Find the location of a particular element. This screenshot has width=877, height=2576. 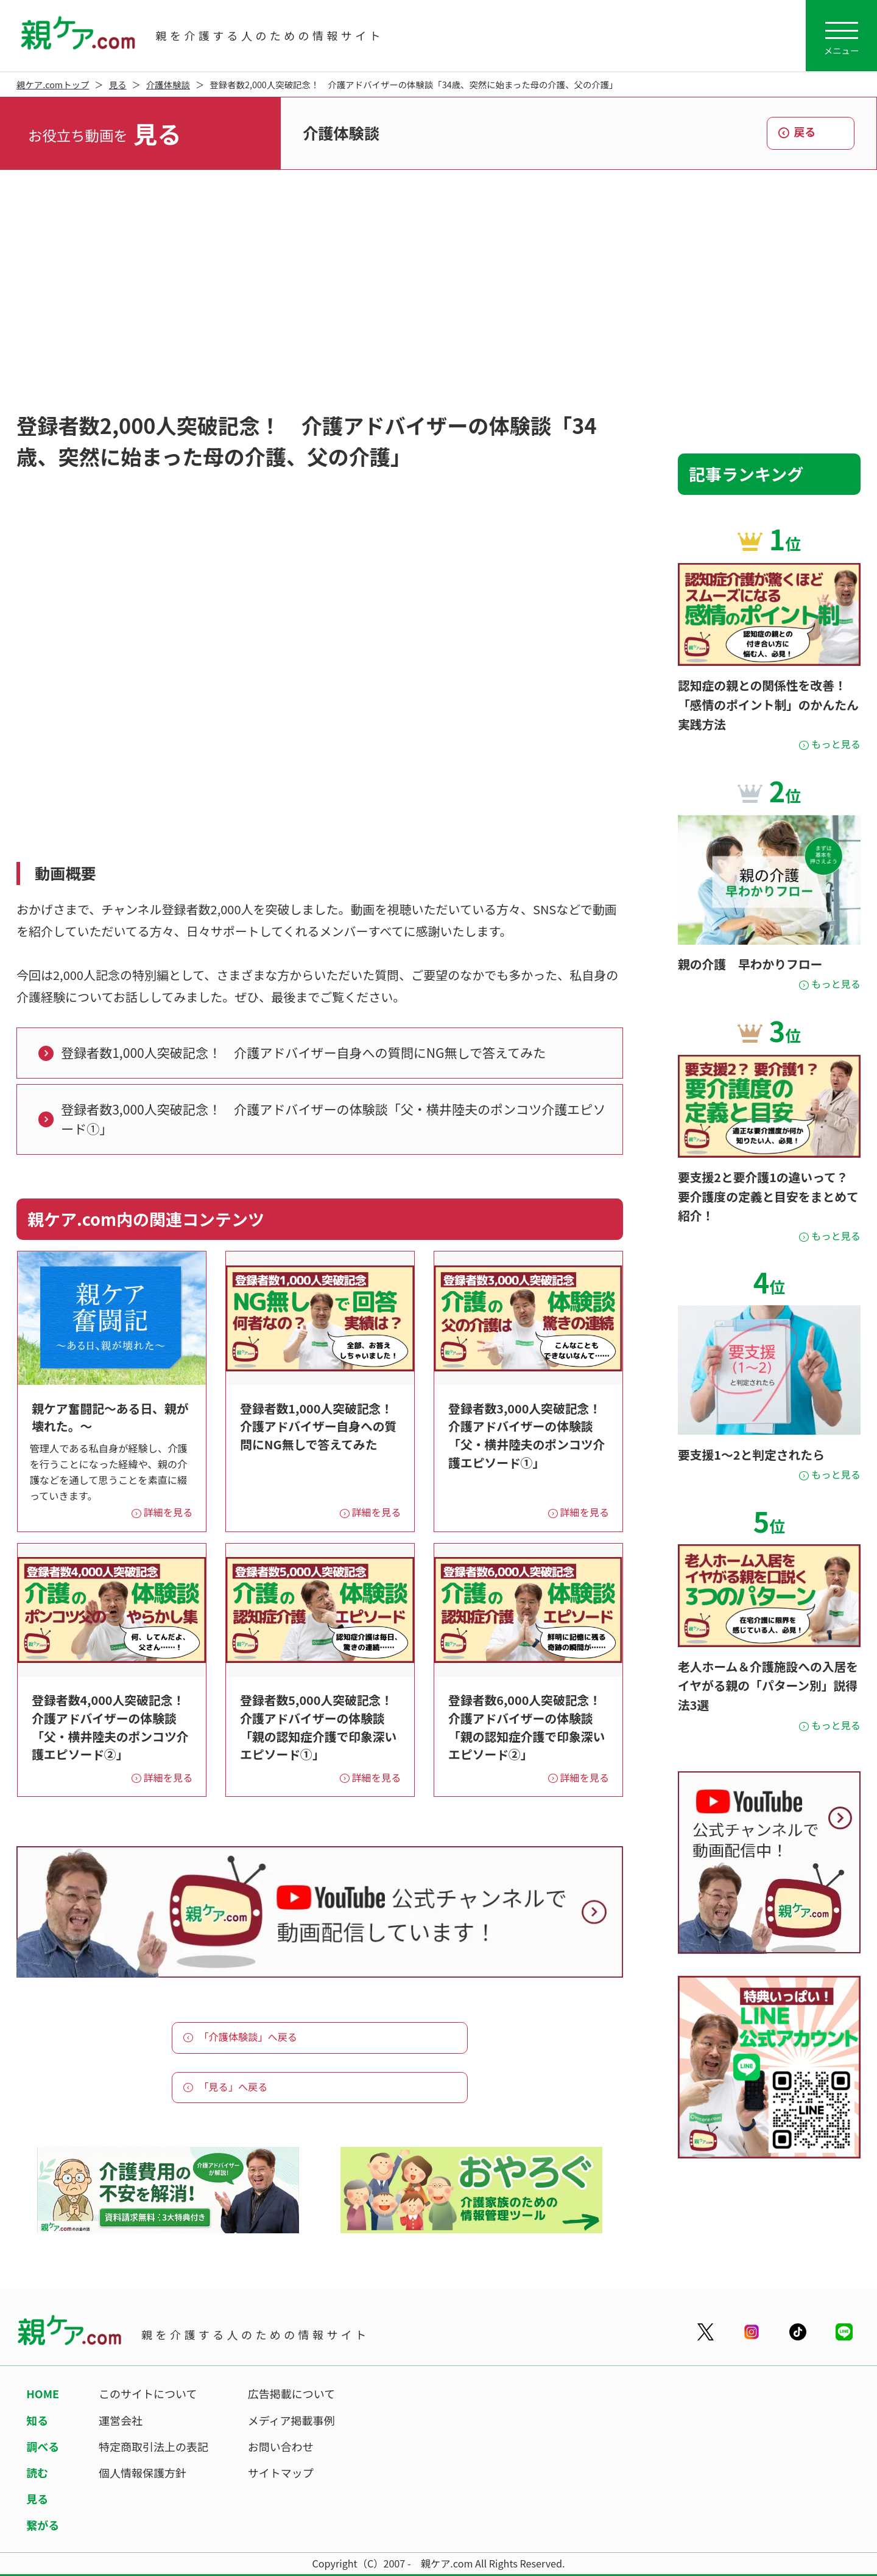

このサイトについて is located at coordinates (148, 2393).